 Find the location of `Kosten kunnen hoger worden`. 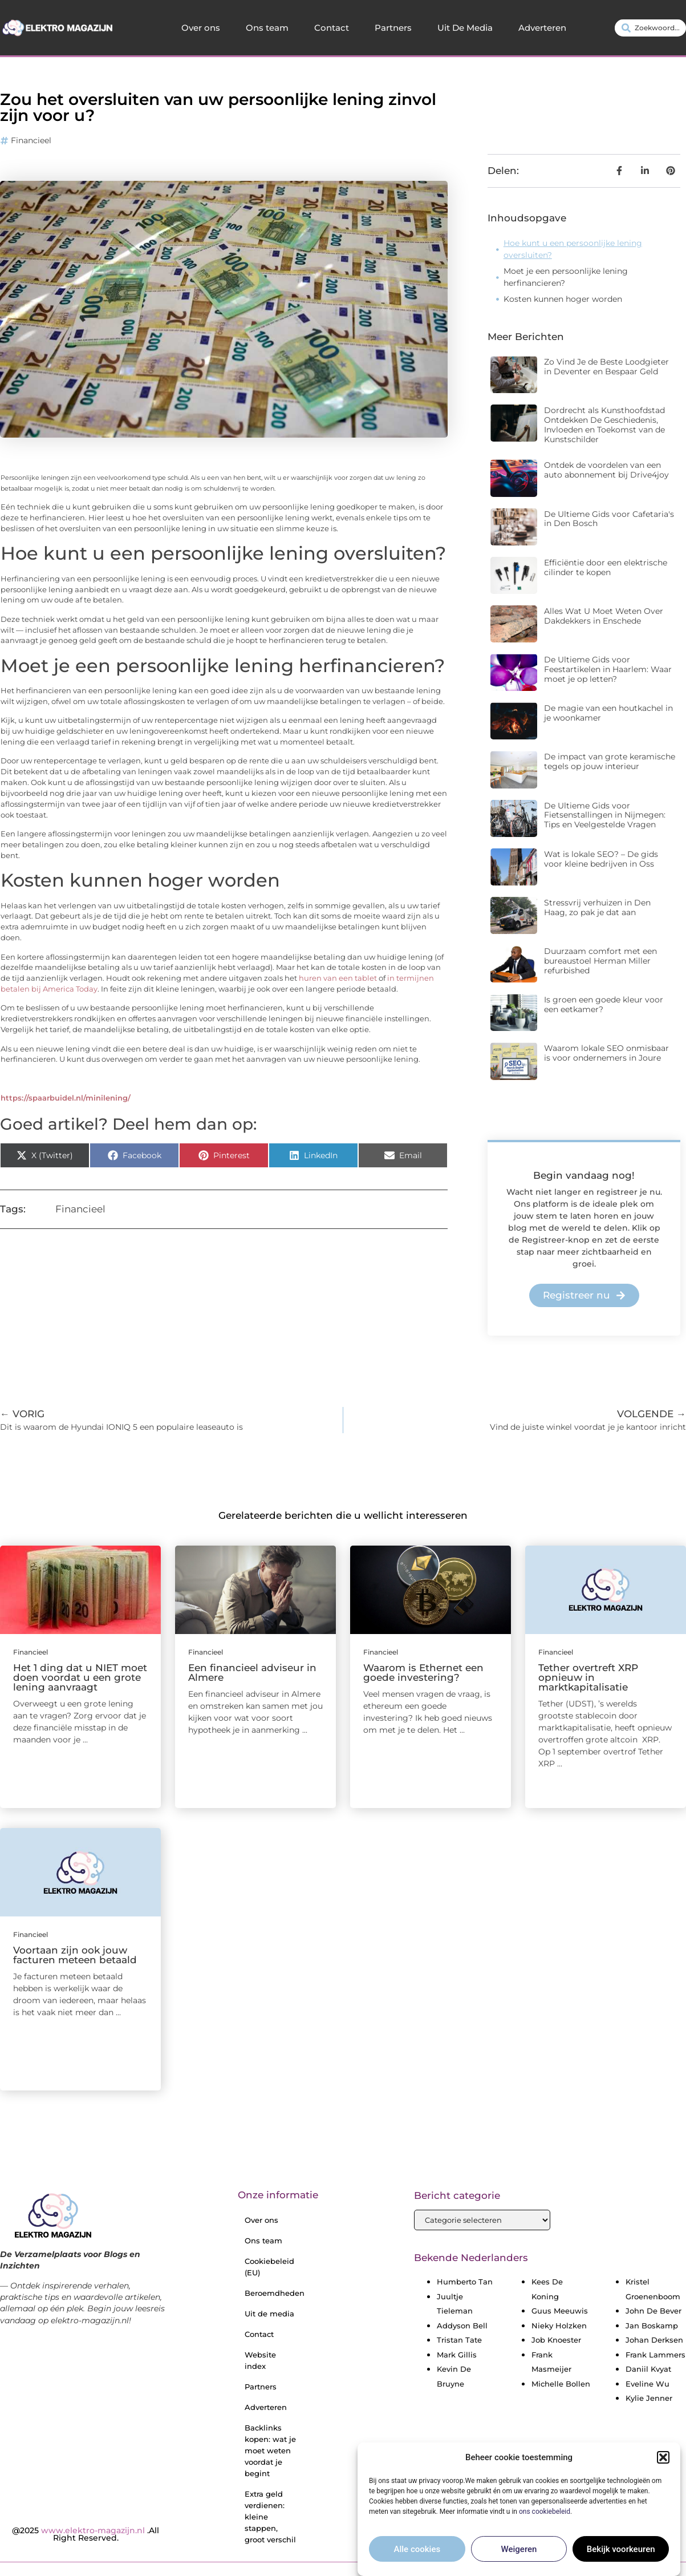

Kosten kunnen hoger worden is located at coordinates (563, 299).